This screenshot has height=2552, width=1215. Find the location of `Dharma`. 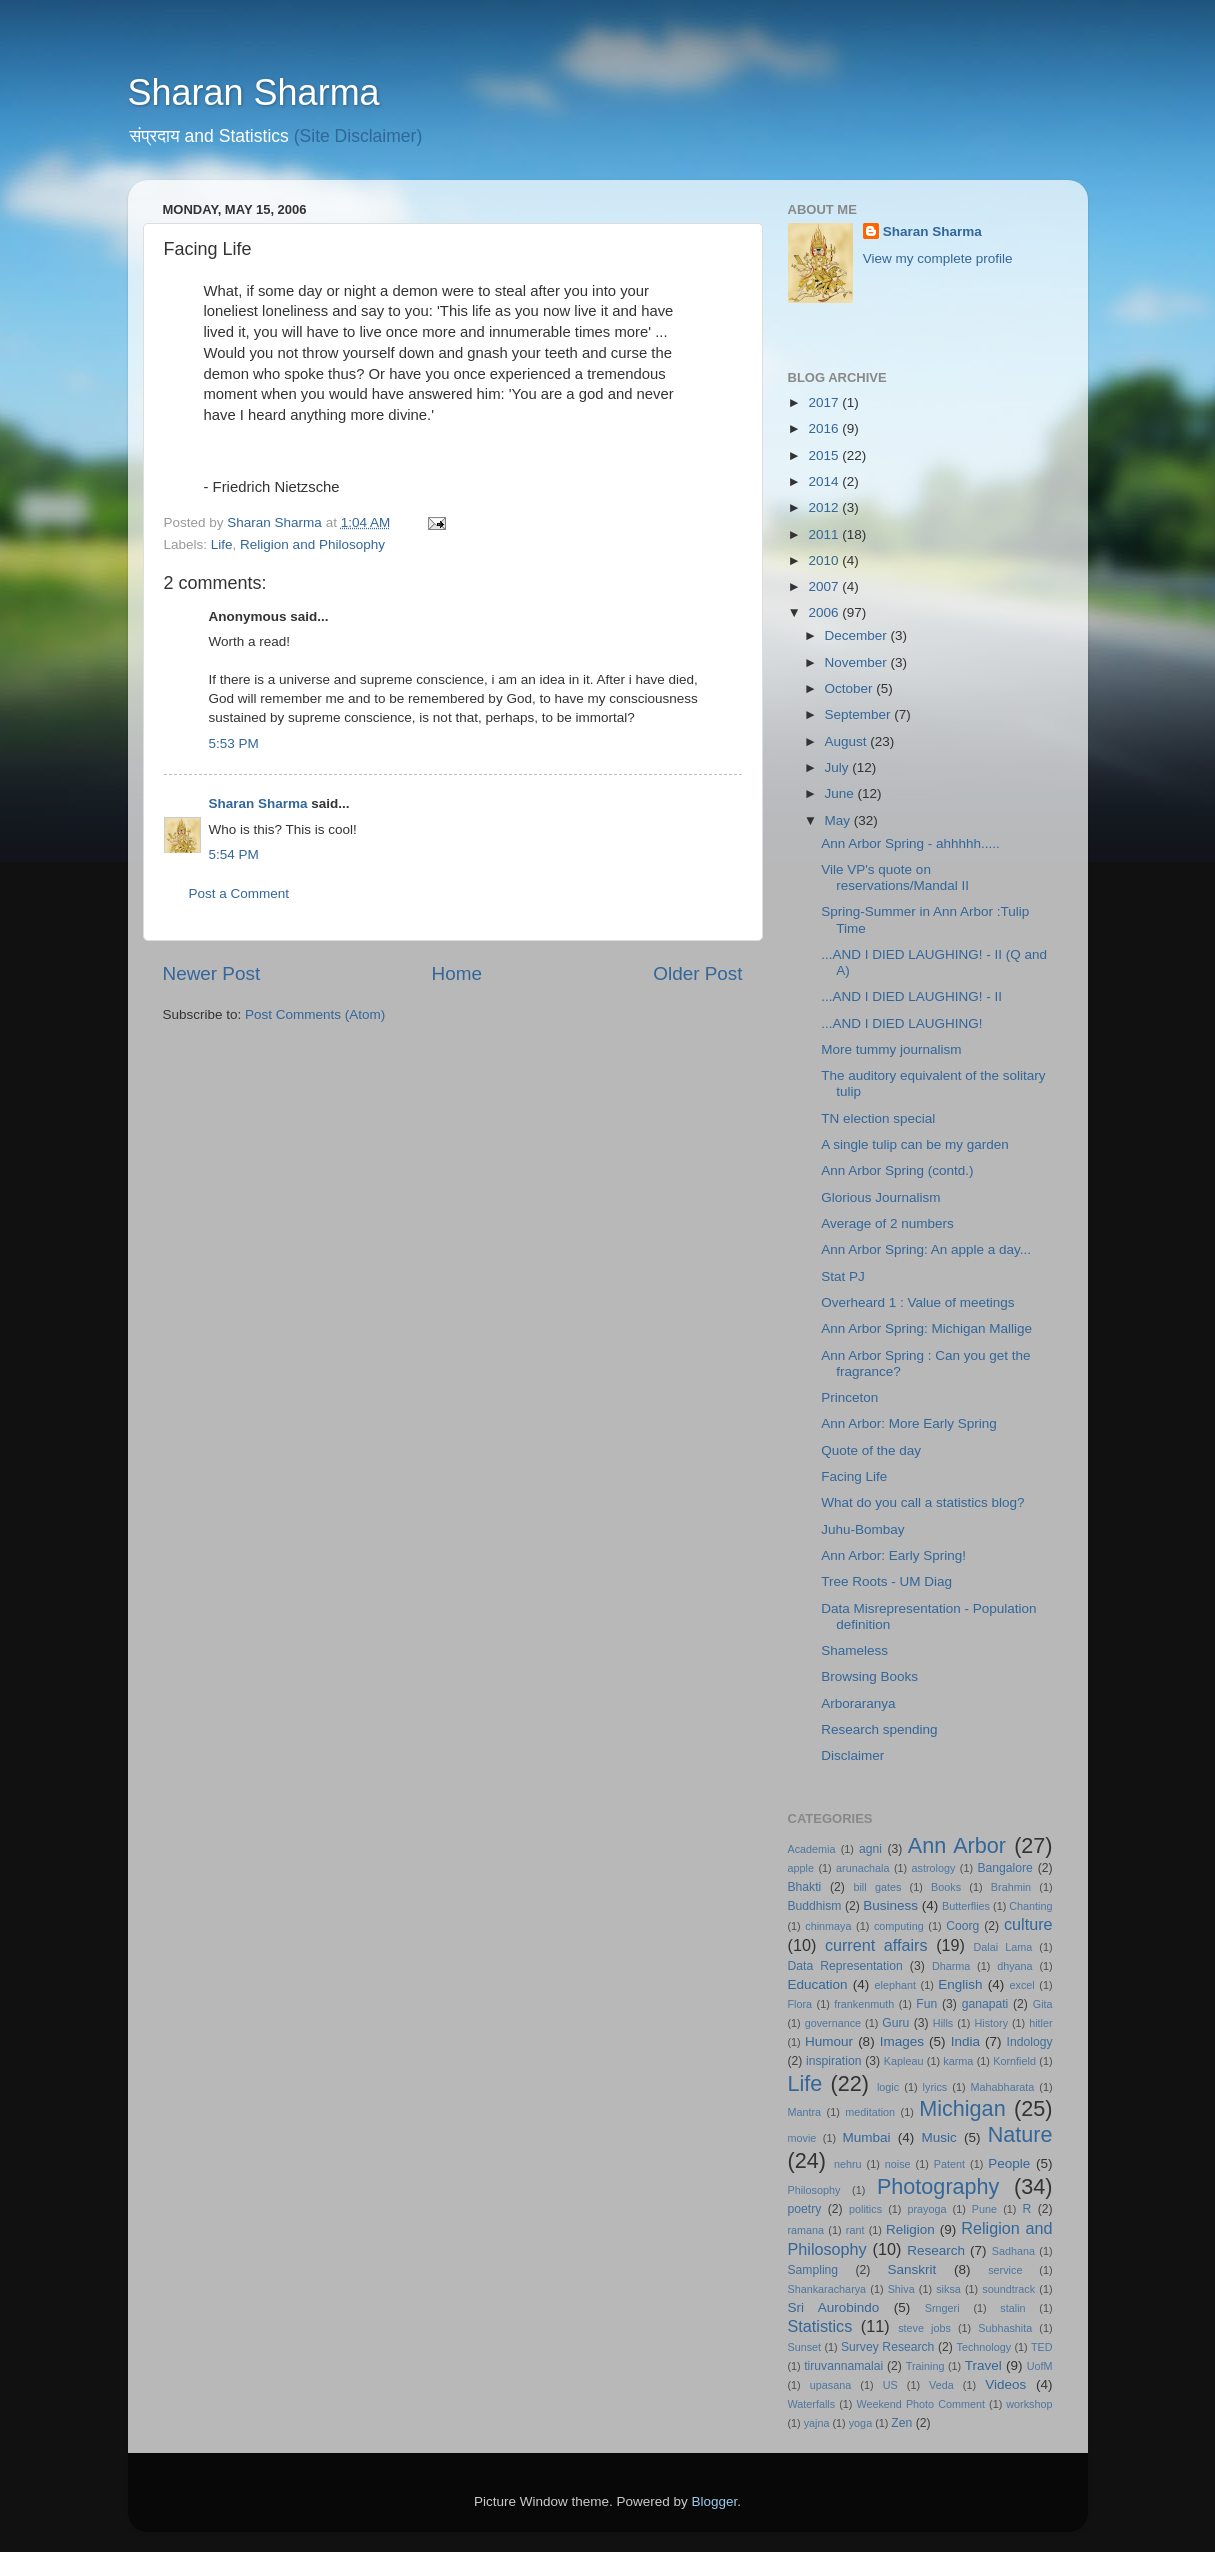

Dharma is located at coordinates (951, 1966).